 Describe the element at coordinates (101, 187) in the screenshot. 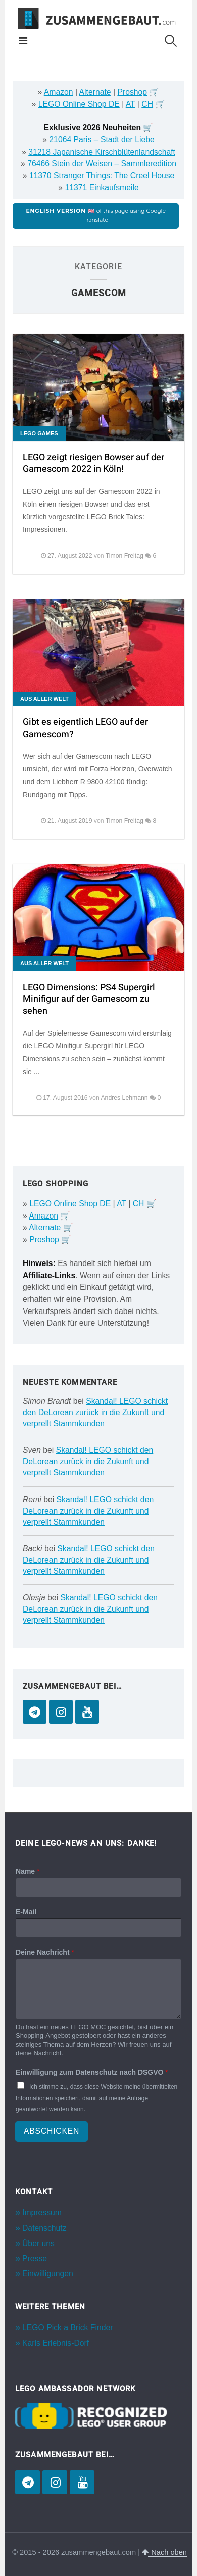

I see `11371 Einkaufsmeile` at that location.